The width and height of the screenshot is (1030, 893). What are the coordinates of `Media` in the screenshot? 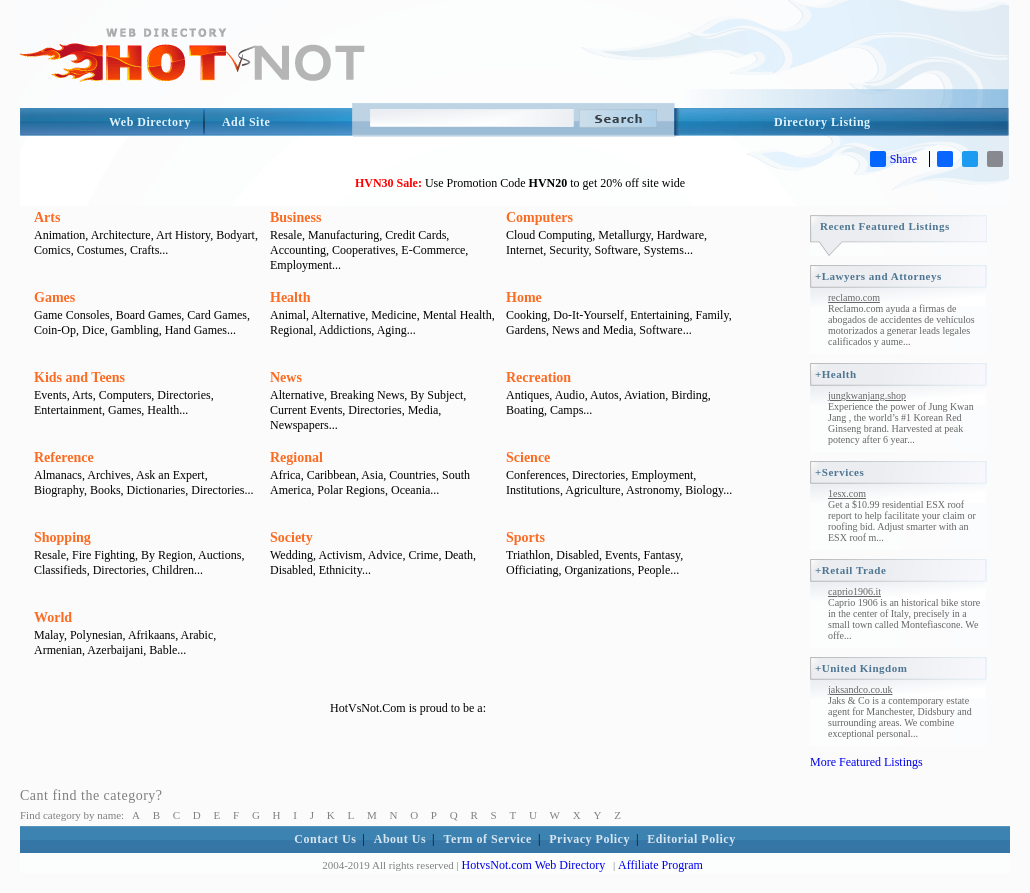 It's located at (423, 410).